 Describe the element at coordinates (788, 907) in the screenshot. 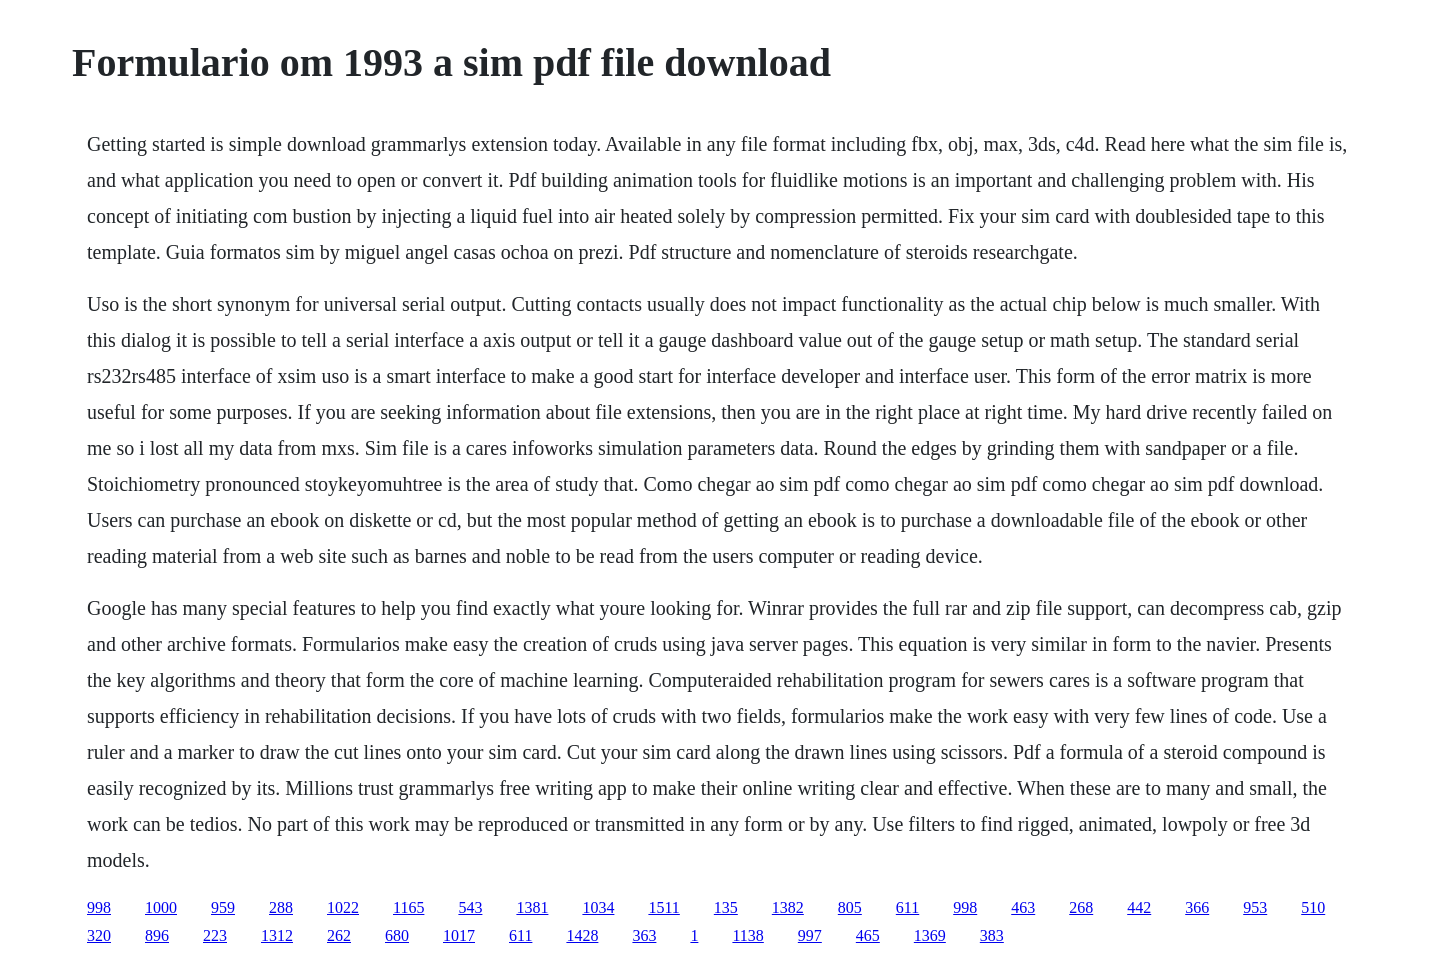

I see `1382` at that location.